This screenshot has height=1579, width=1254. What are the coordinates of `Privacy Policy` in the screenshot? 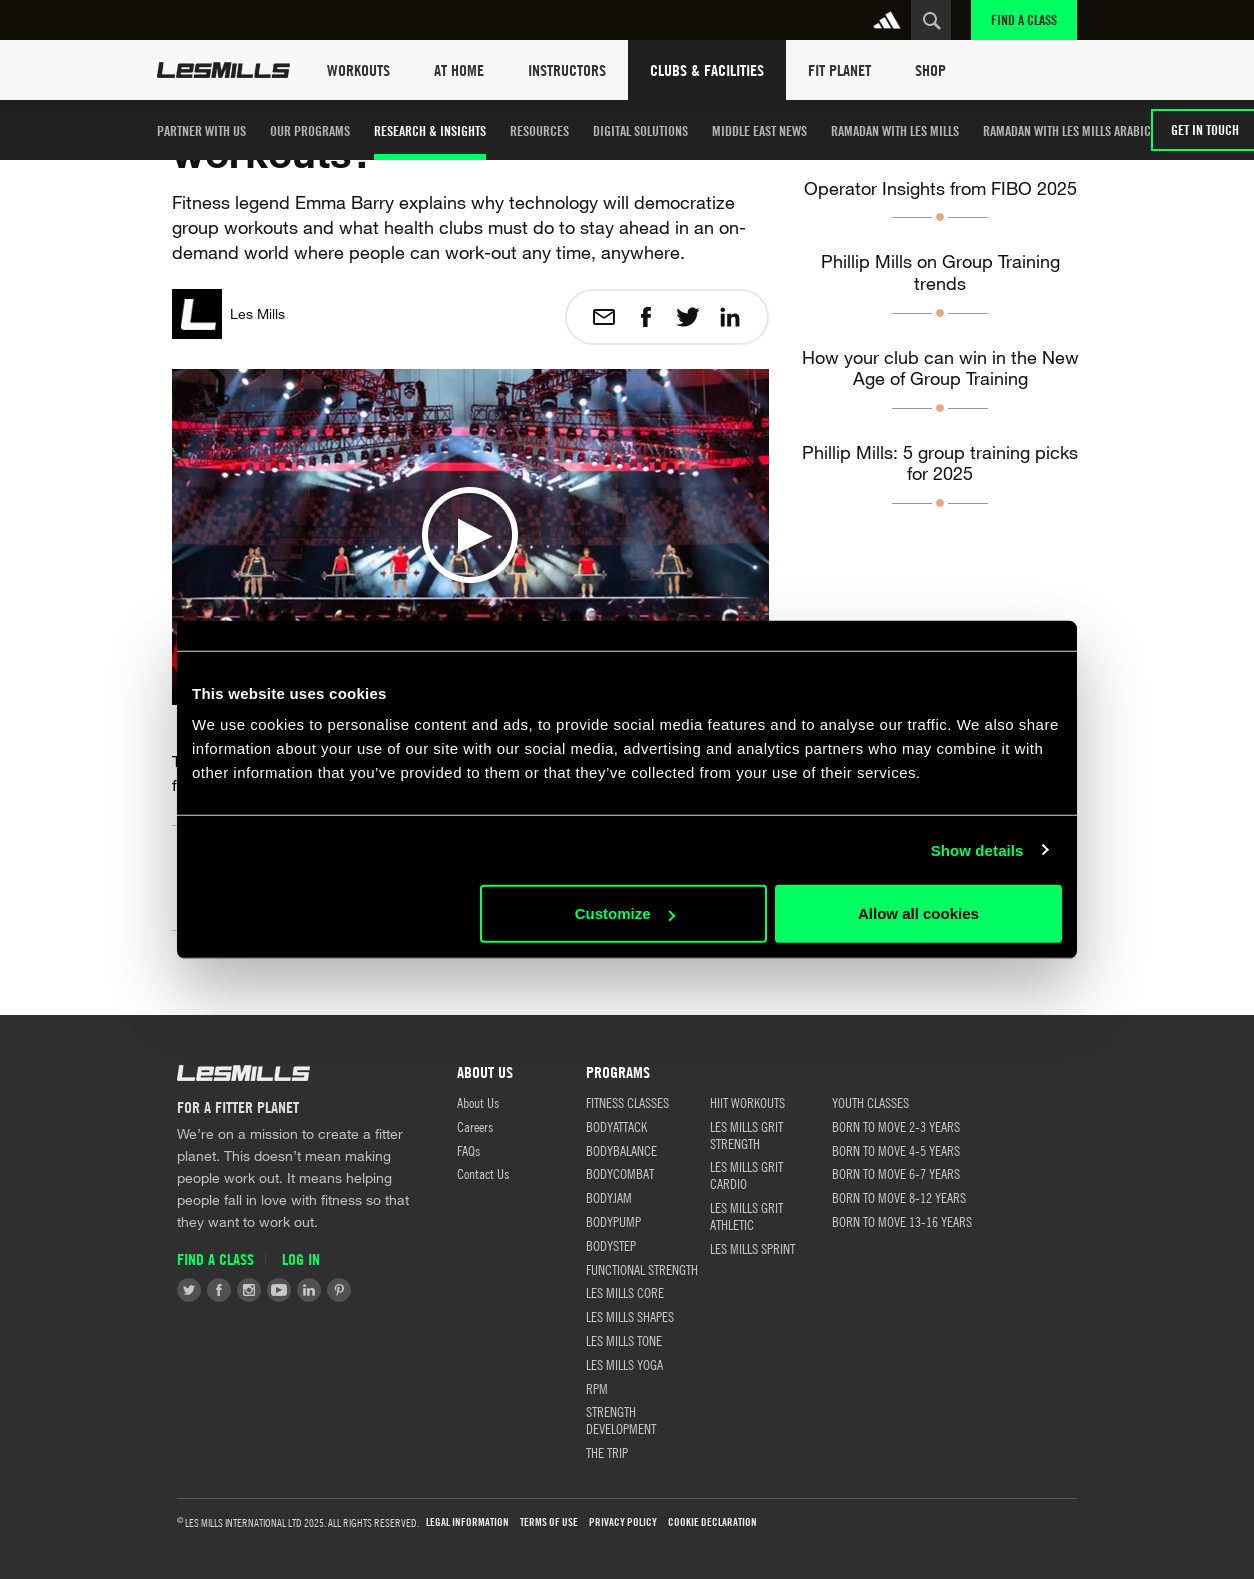 It's located at (623, 1522).